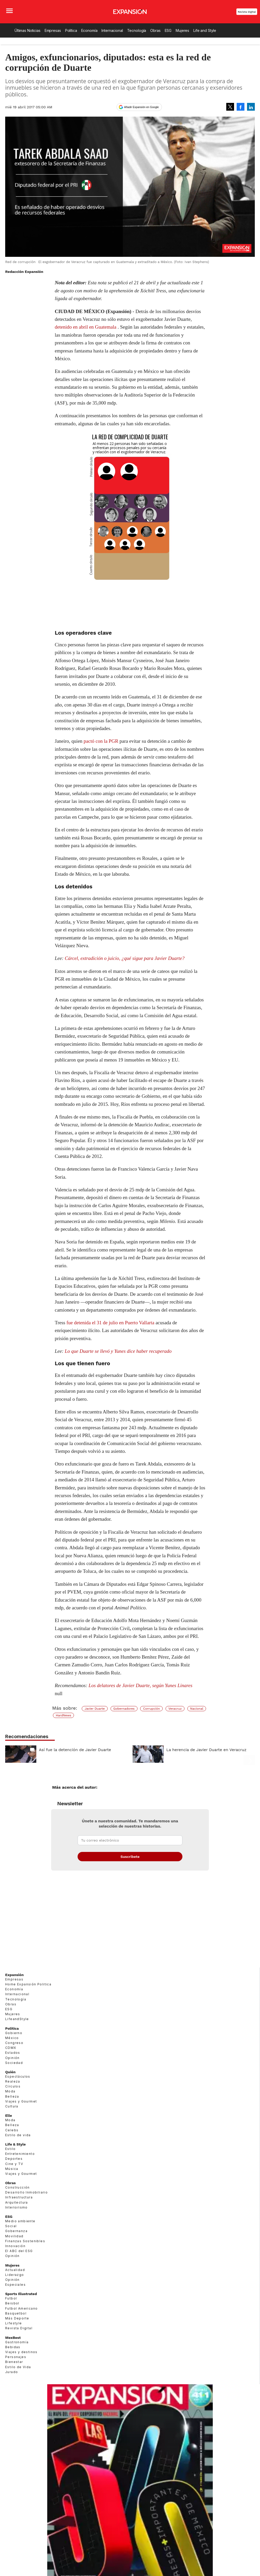 This screenshot has height=2576, width=260. I want to click on Arquitectura, so click(16, 2202).